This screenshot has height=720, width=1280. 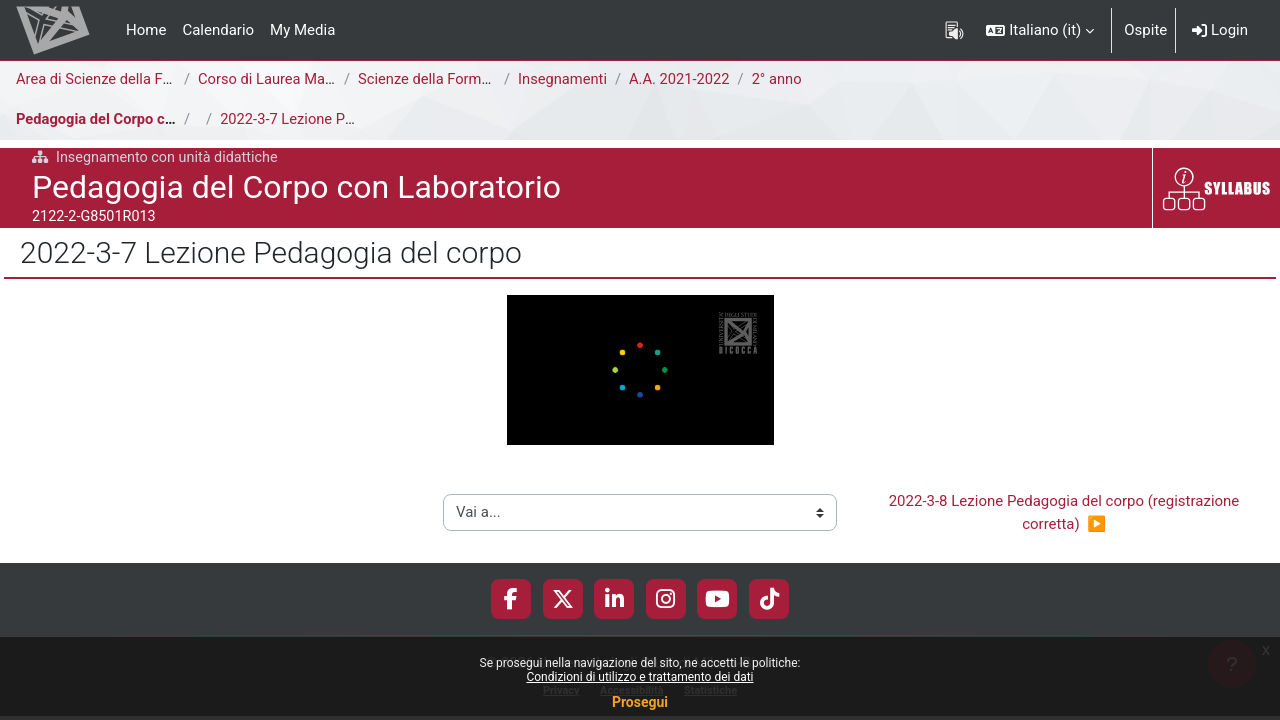 What do you see at coordinates (639, 677) in the screenshot?
I see `Condizioni di utilizzo e trattamento dei dati` at bounding box center [639, 677].